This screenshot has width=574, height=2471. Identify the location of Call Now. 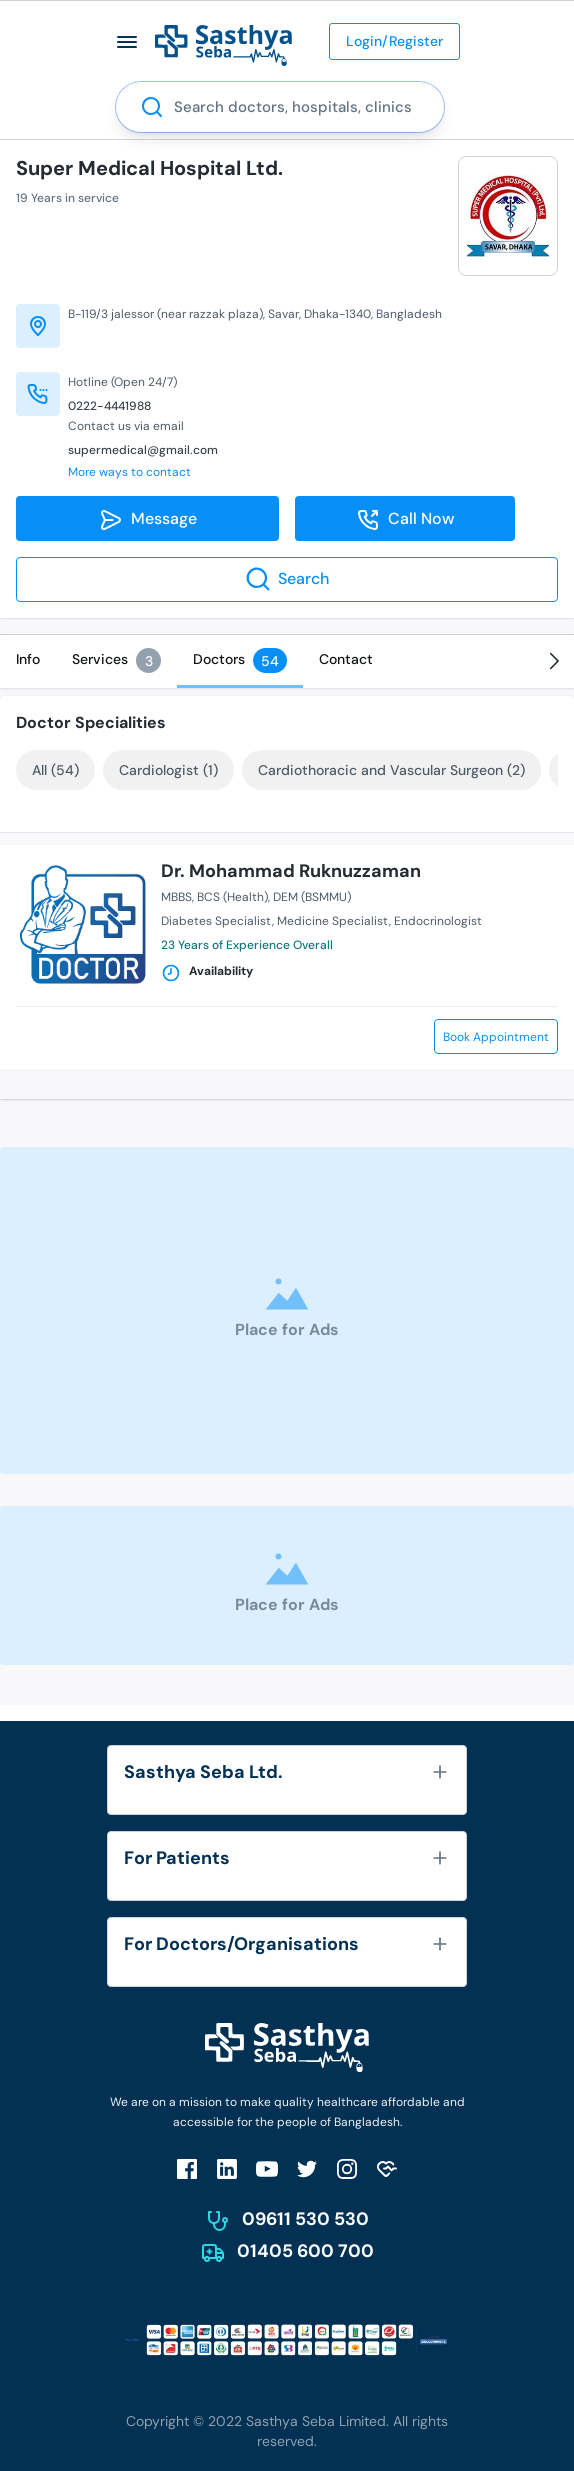
(405, 520).